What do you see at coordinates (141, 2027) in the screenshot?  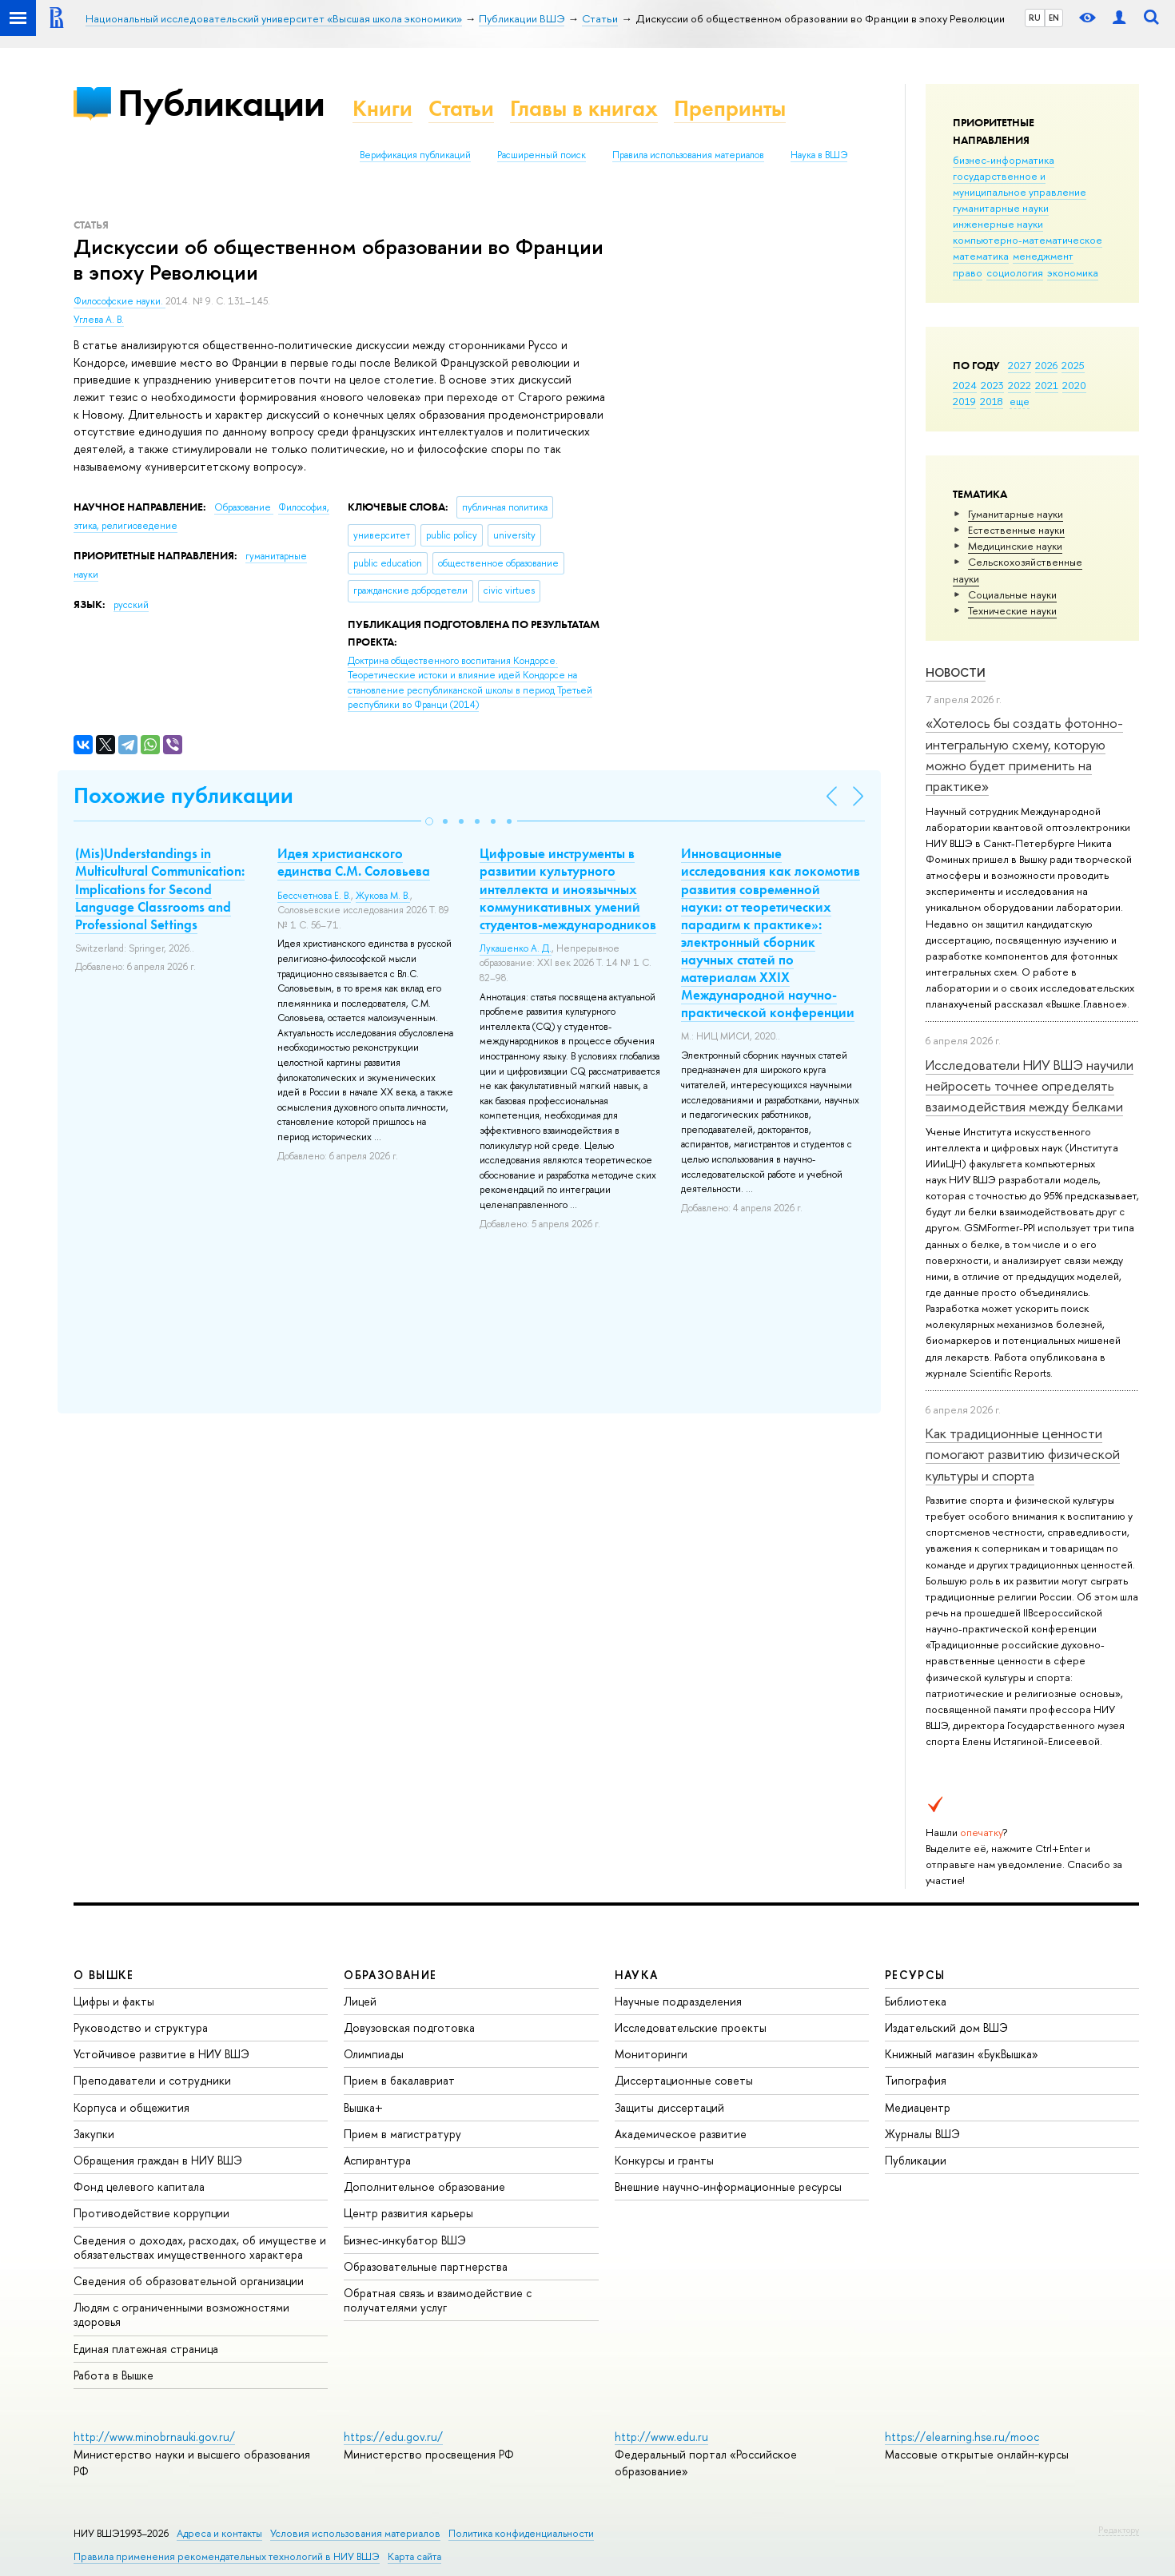 I see `Руководство и структура` at bounding box center [141, 2027].